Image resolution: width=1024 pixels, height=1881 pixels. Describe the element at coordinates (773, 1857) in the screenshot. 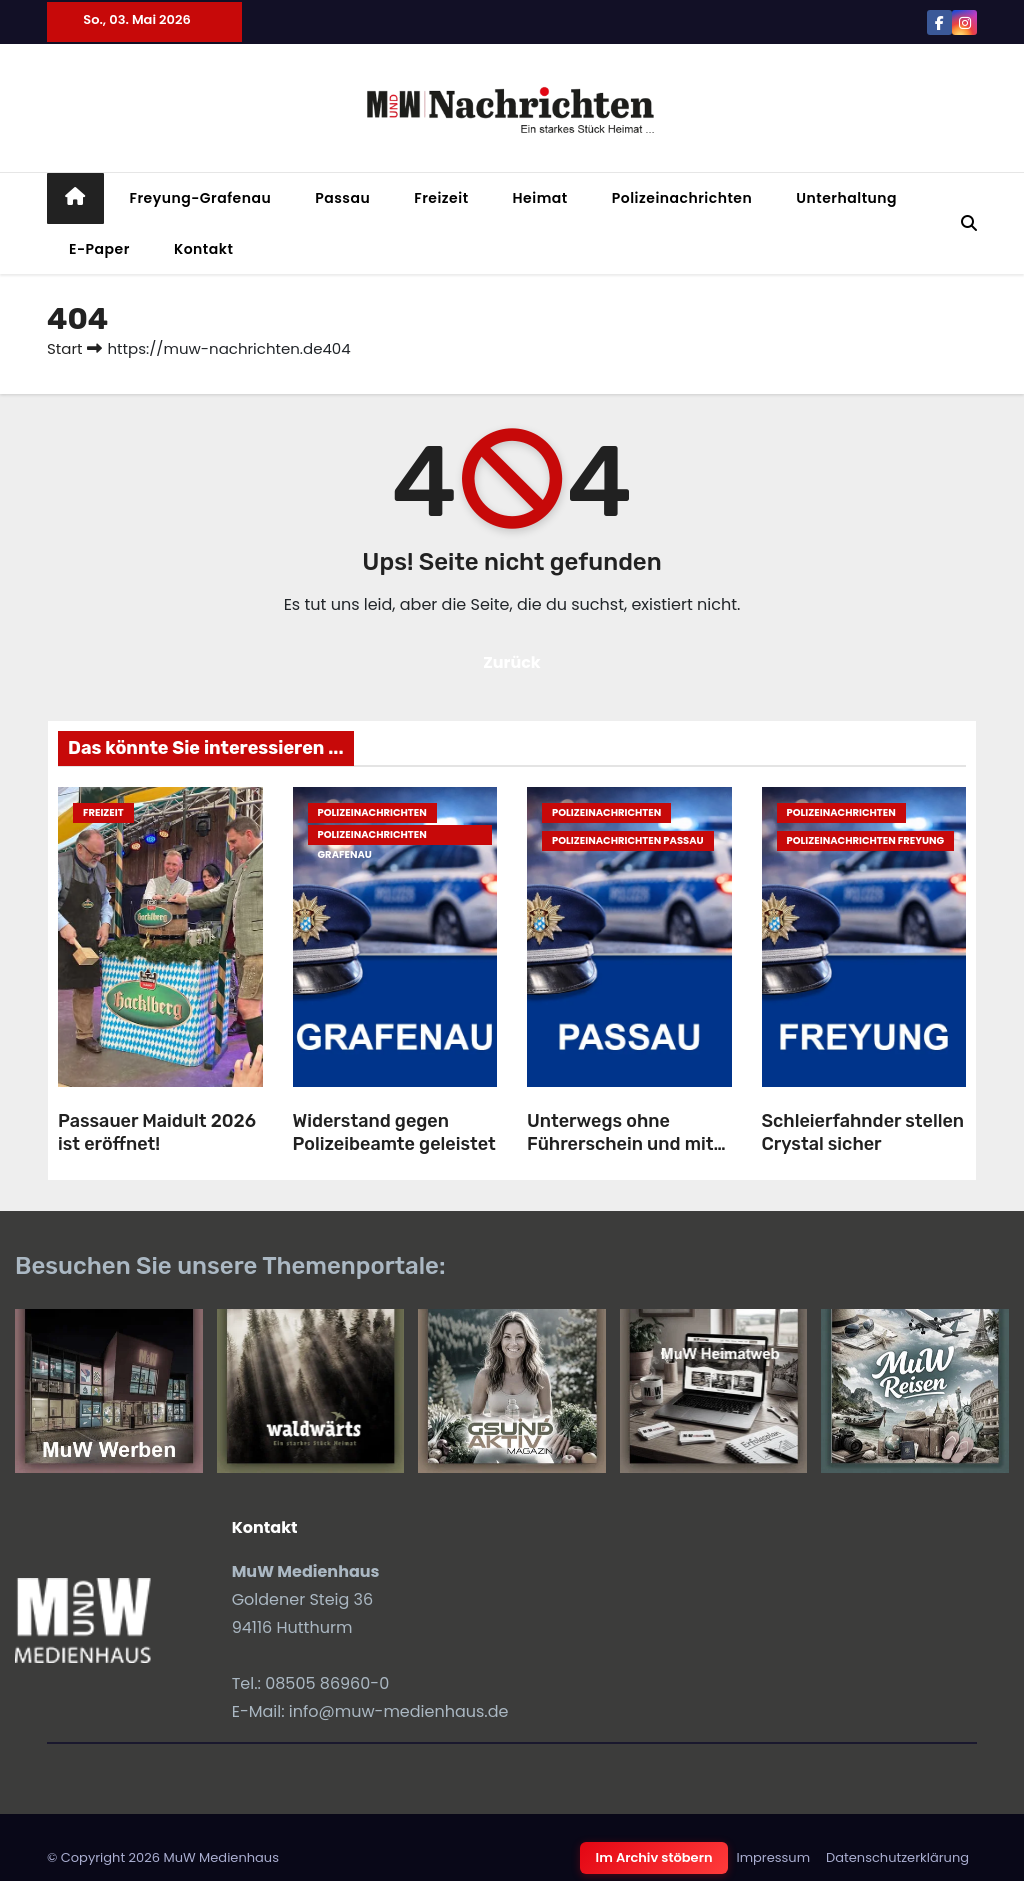

I see `Impressum` at that location.